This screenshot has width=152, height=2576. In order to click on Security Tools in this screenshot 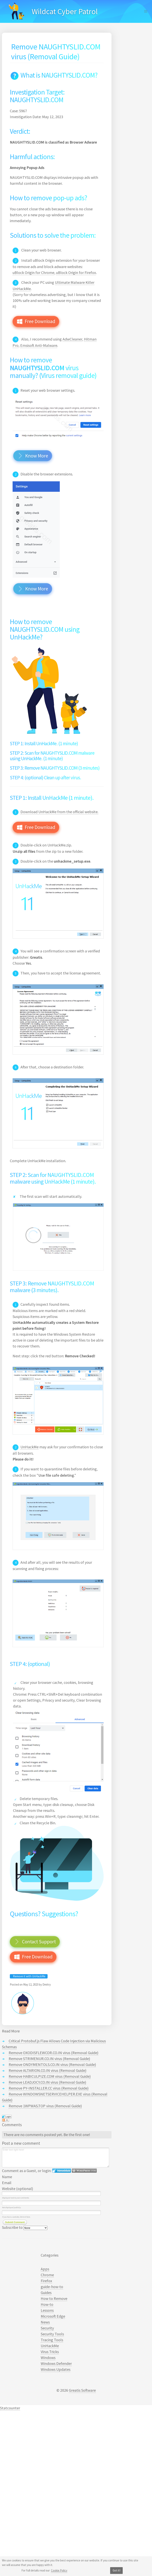, I will do `click(52, 2333)`.